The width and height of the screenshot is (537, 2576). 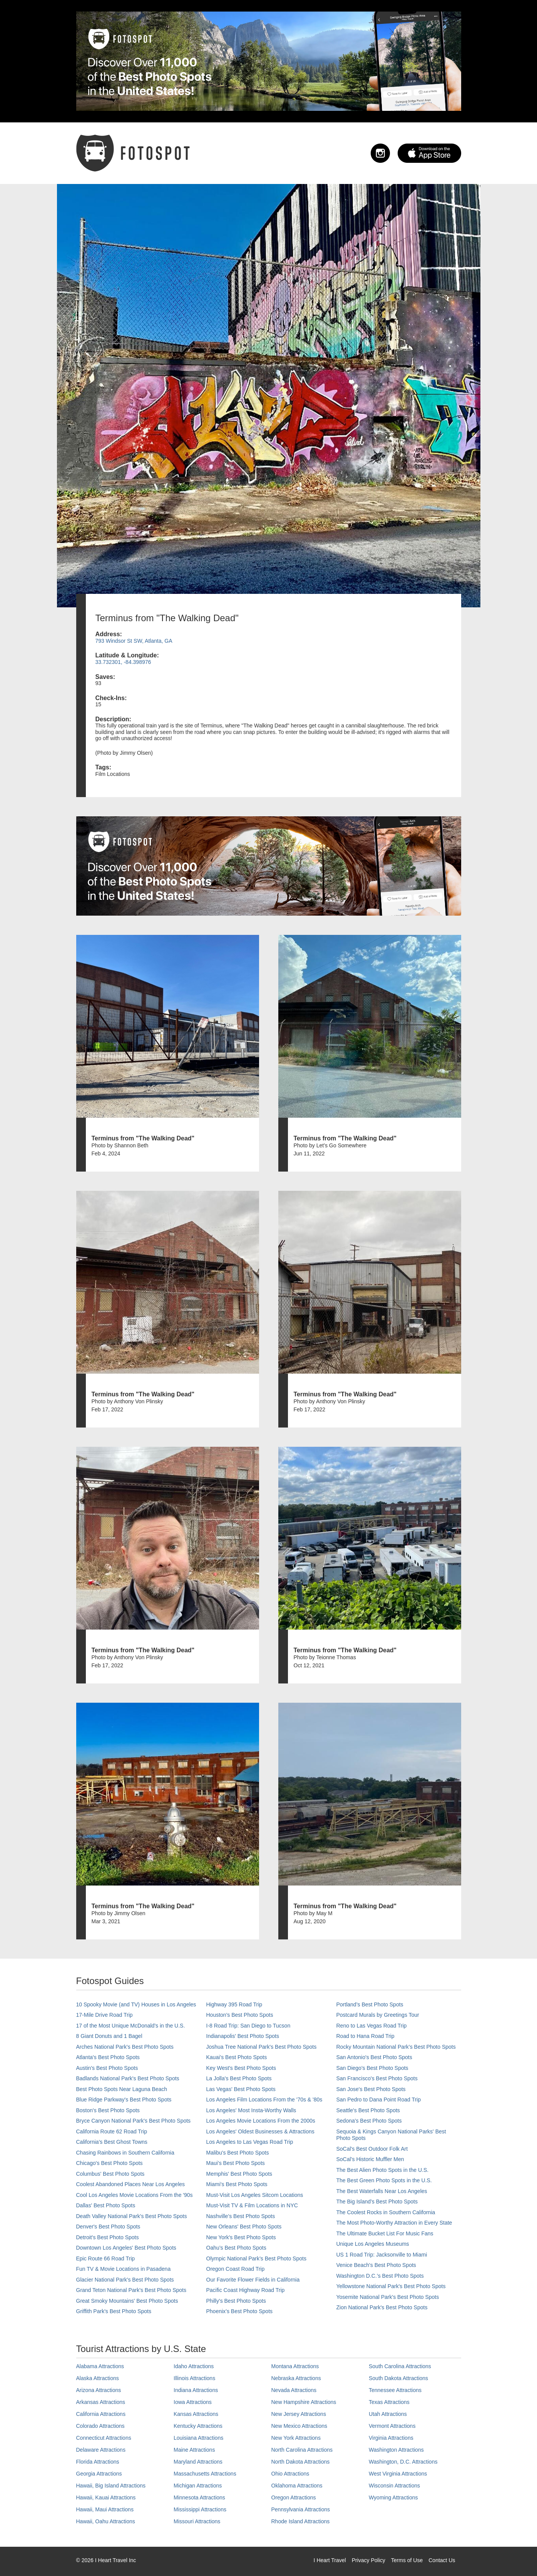 What do you see at coordinates (133, 2121) in the screenshot?
I see `Bryce Canyon National Park's Best Photo Spots` at bounding box center [133, 2121].